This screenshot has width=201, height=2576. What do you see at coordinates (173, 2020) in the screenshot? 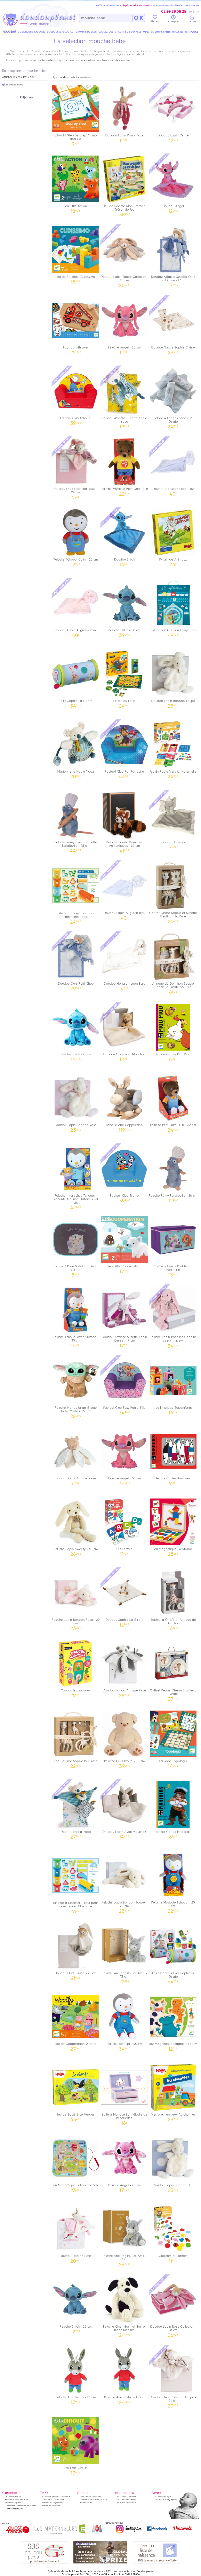
I see `Jeu Magnétique Magnetic Crazy` at bounding box center [173, 2020].